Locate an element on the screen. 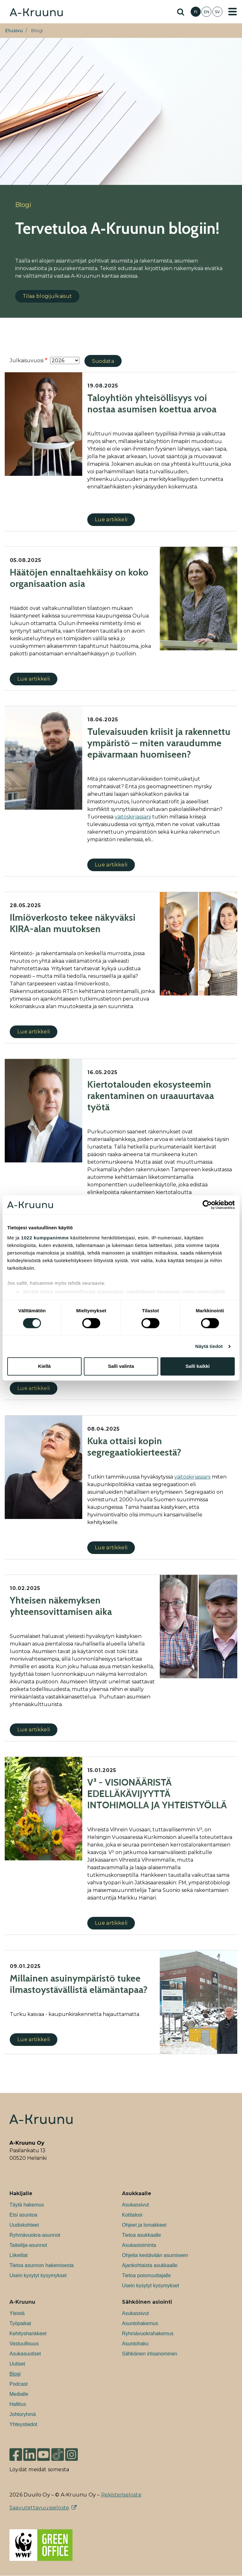  SV is located at coordinates (217, 11).